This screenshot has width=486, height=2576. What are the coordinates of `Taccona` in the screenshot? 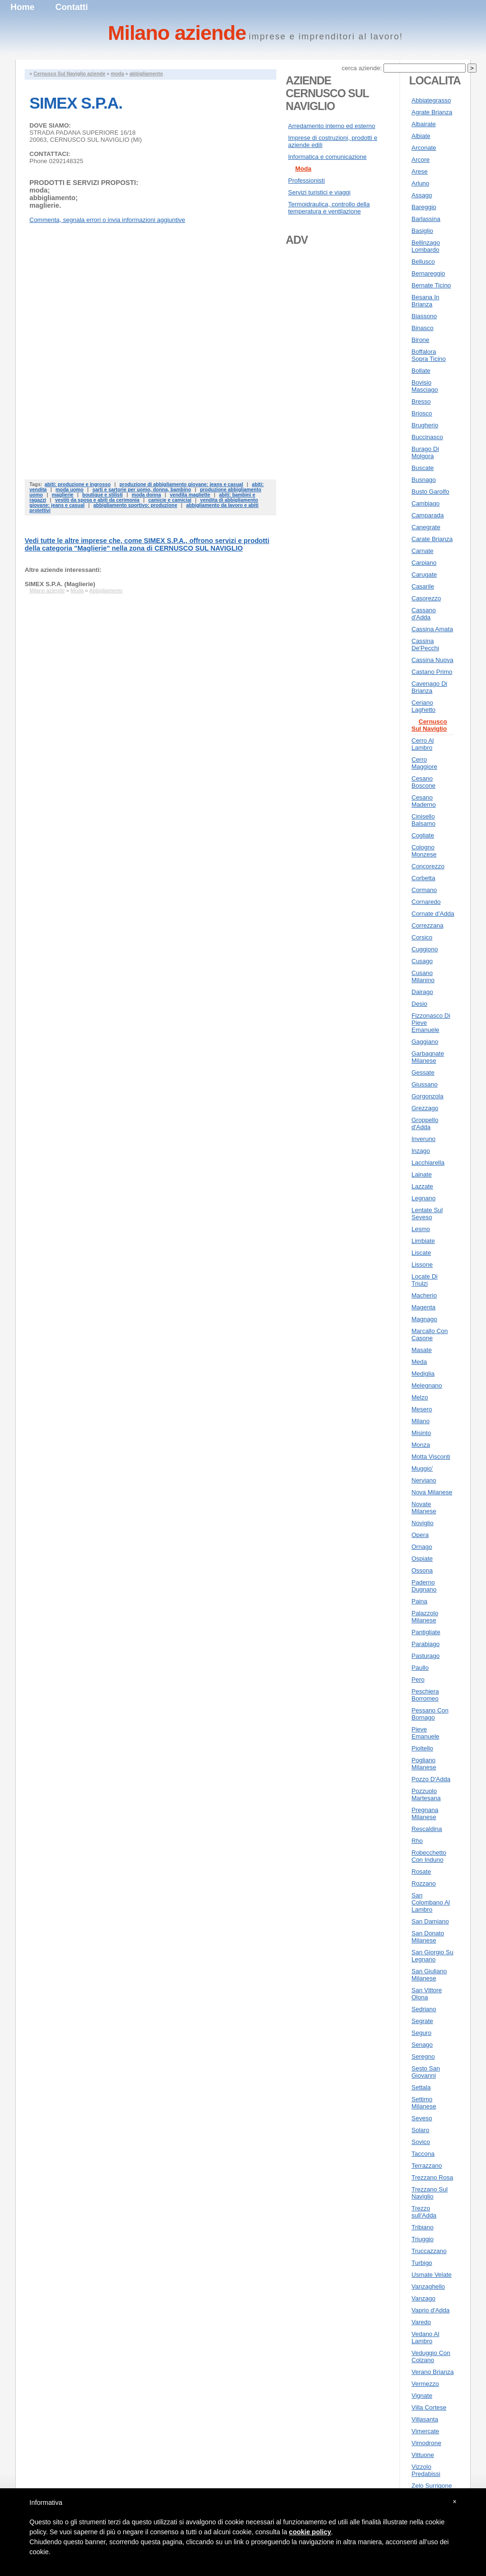 It's located at (422, 2153).